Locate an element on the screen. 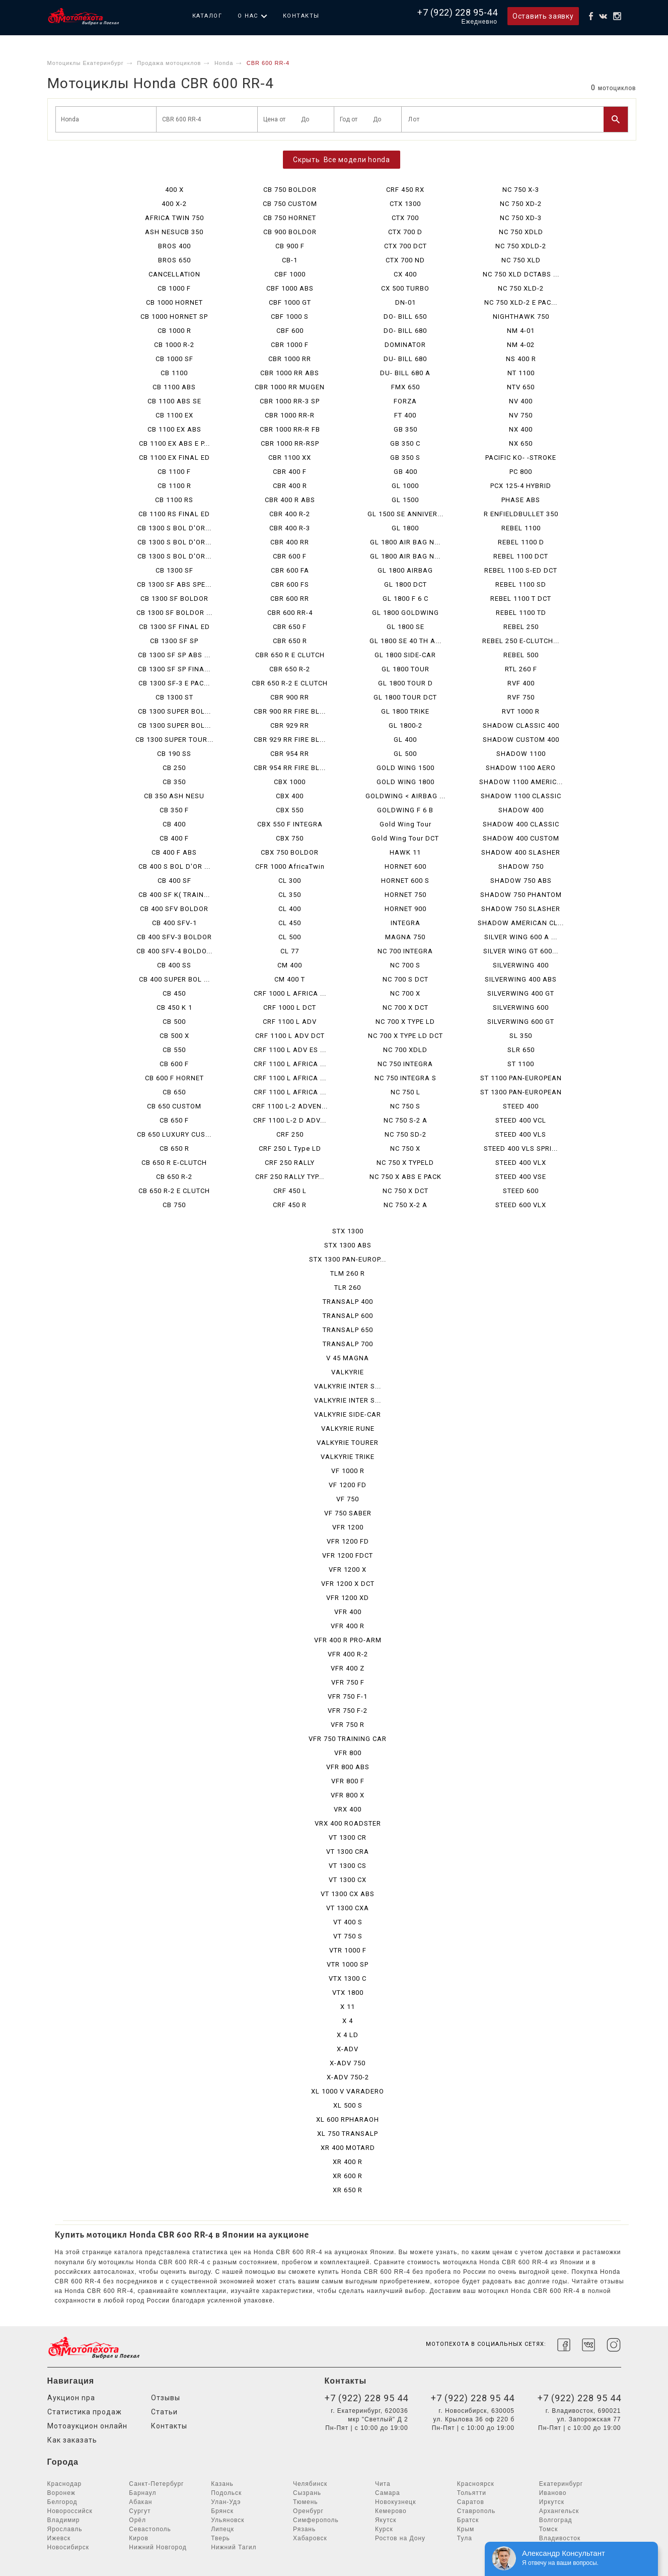 The image size is (668, 2576). VT 1300 CXA is located at coordinates (347, 1908).